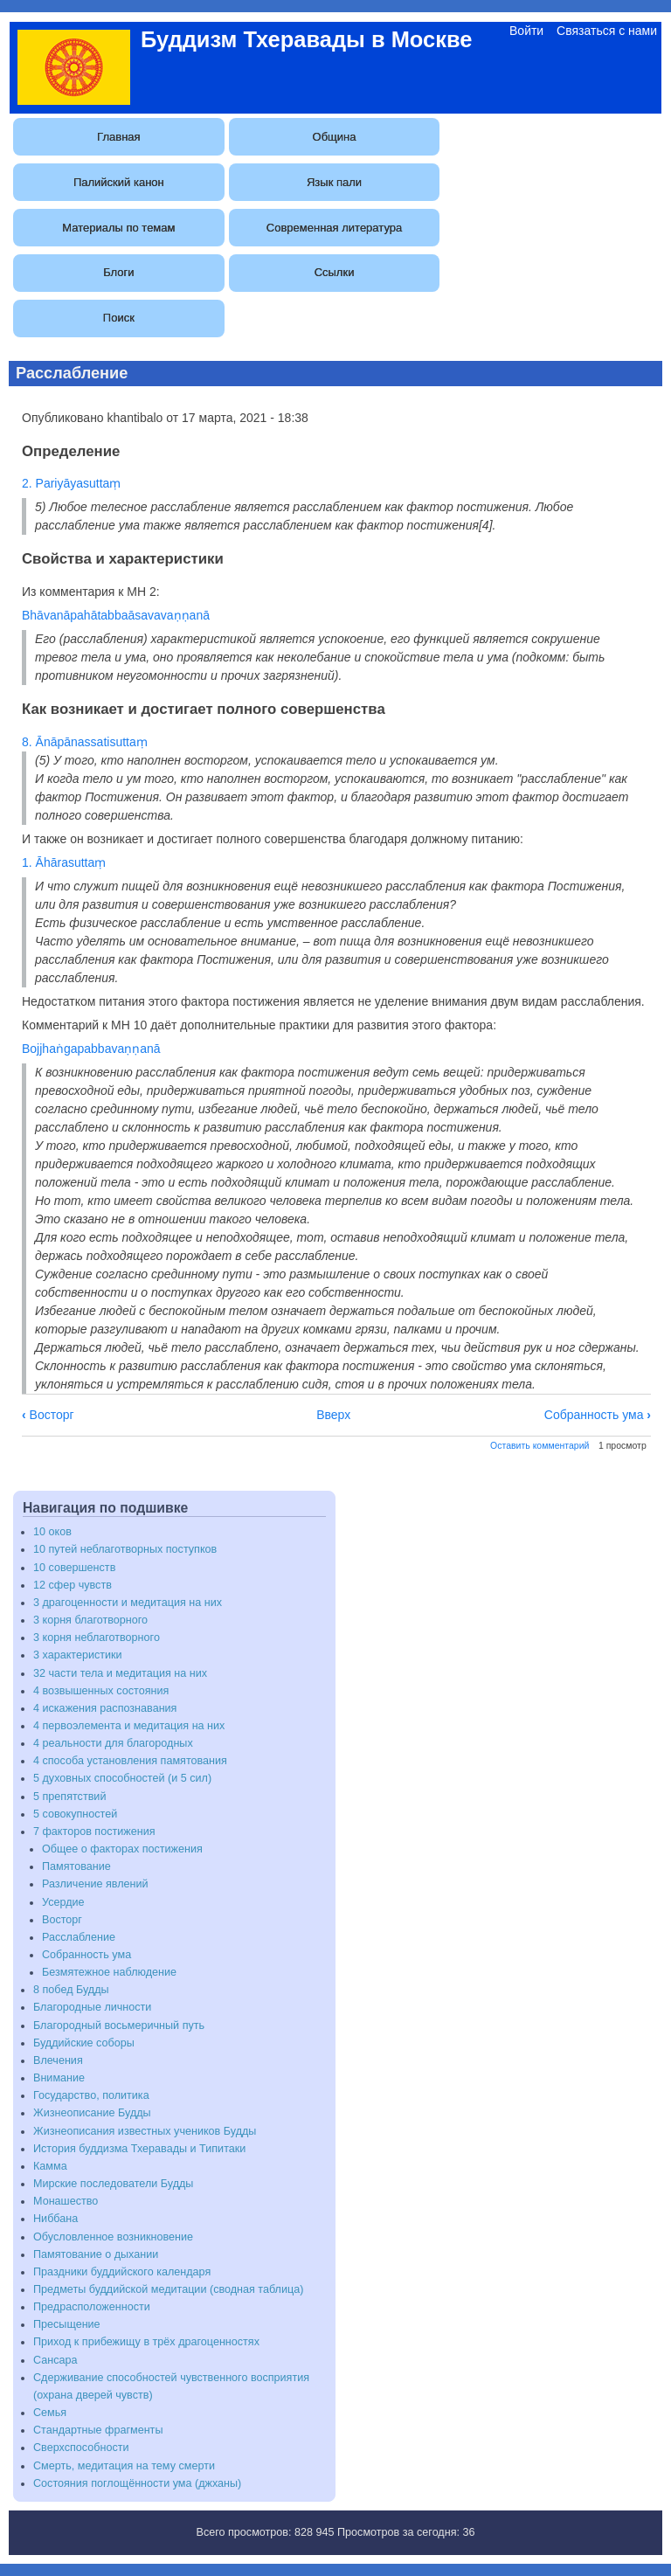 This screenshot has height=2576, width=671. I want to click on Современная литература, so click(334, 227).